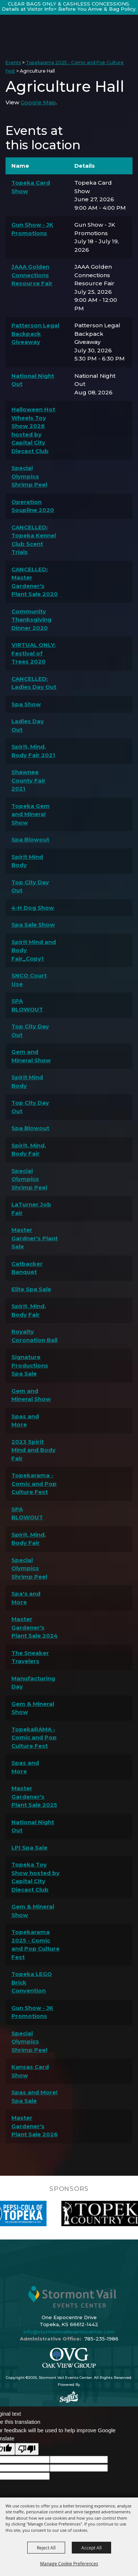 This screenshot has height=2576, width=138. I want to click on SPA BLOWOUT, so click(27, 1005).